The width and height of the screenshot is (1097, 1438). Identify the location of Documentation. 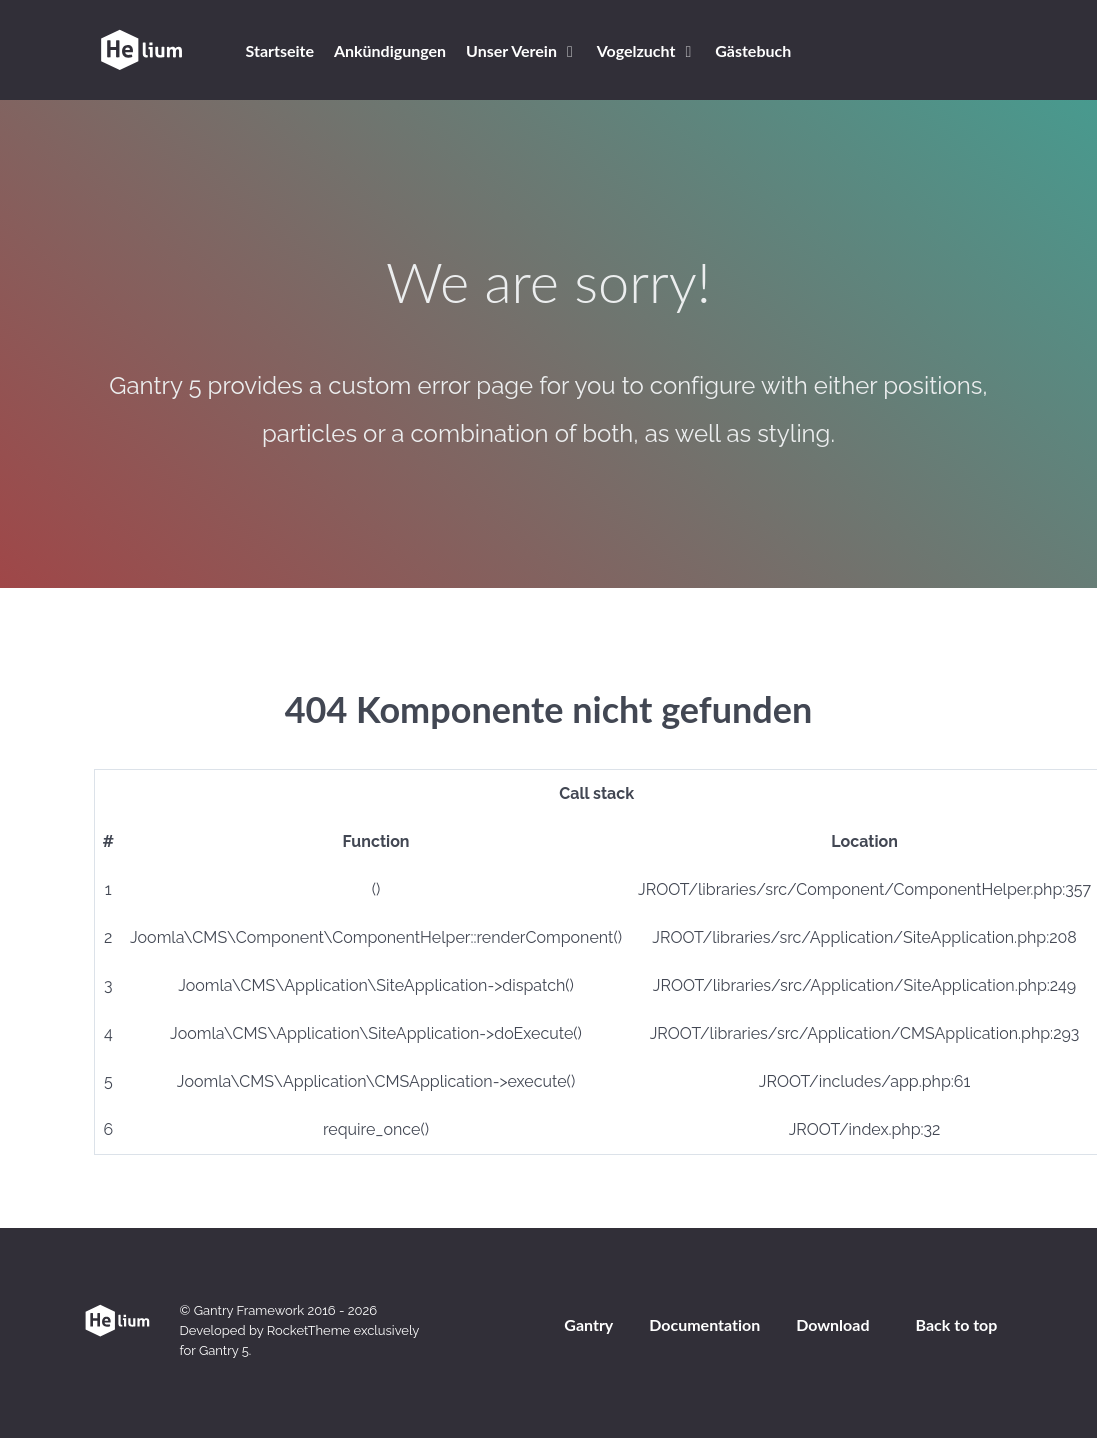
(704, 1324).